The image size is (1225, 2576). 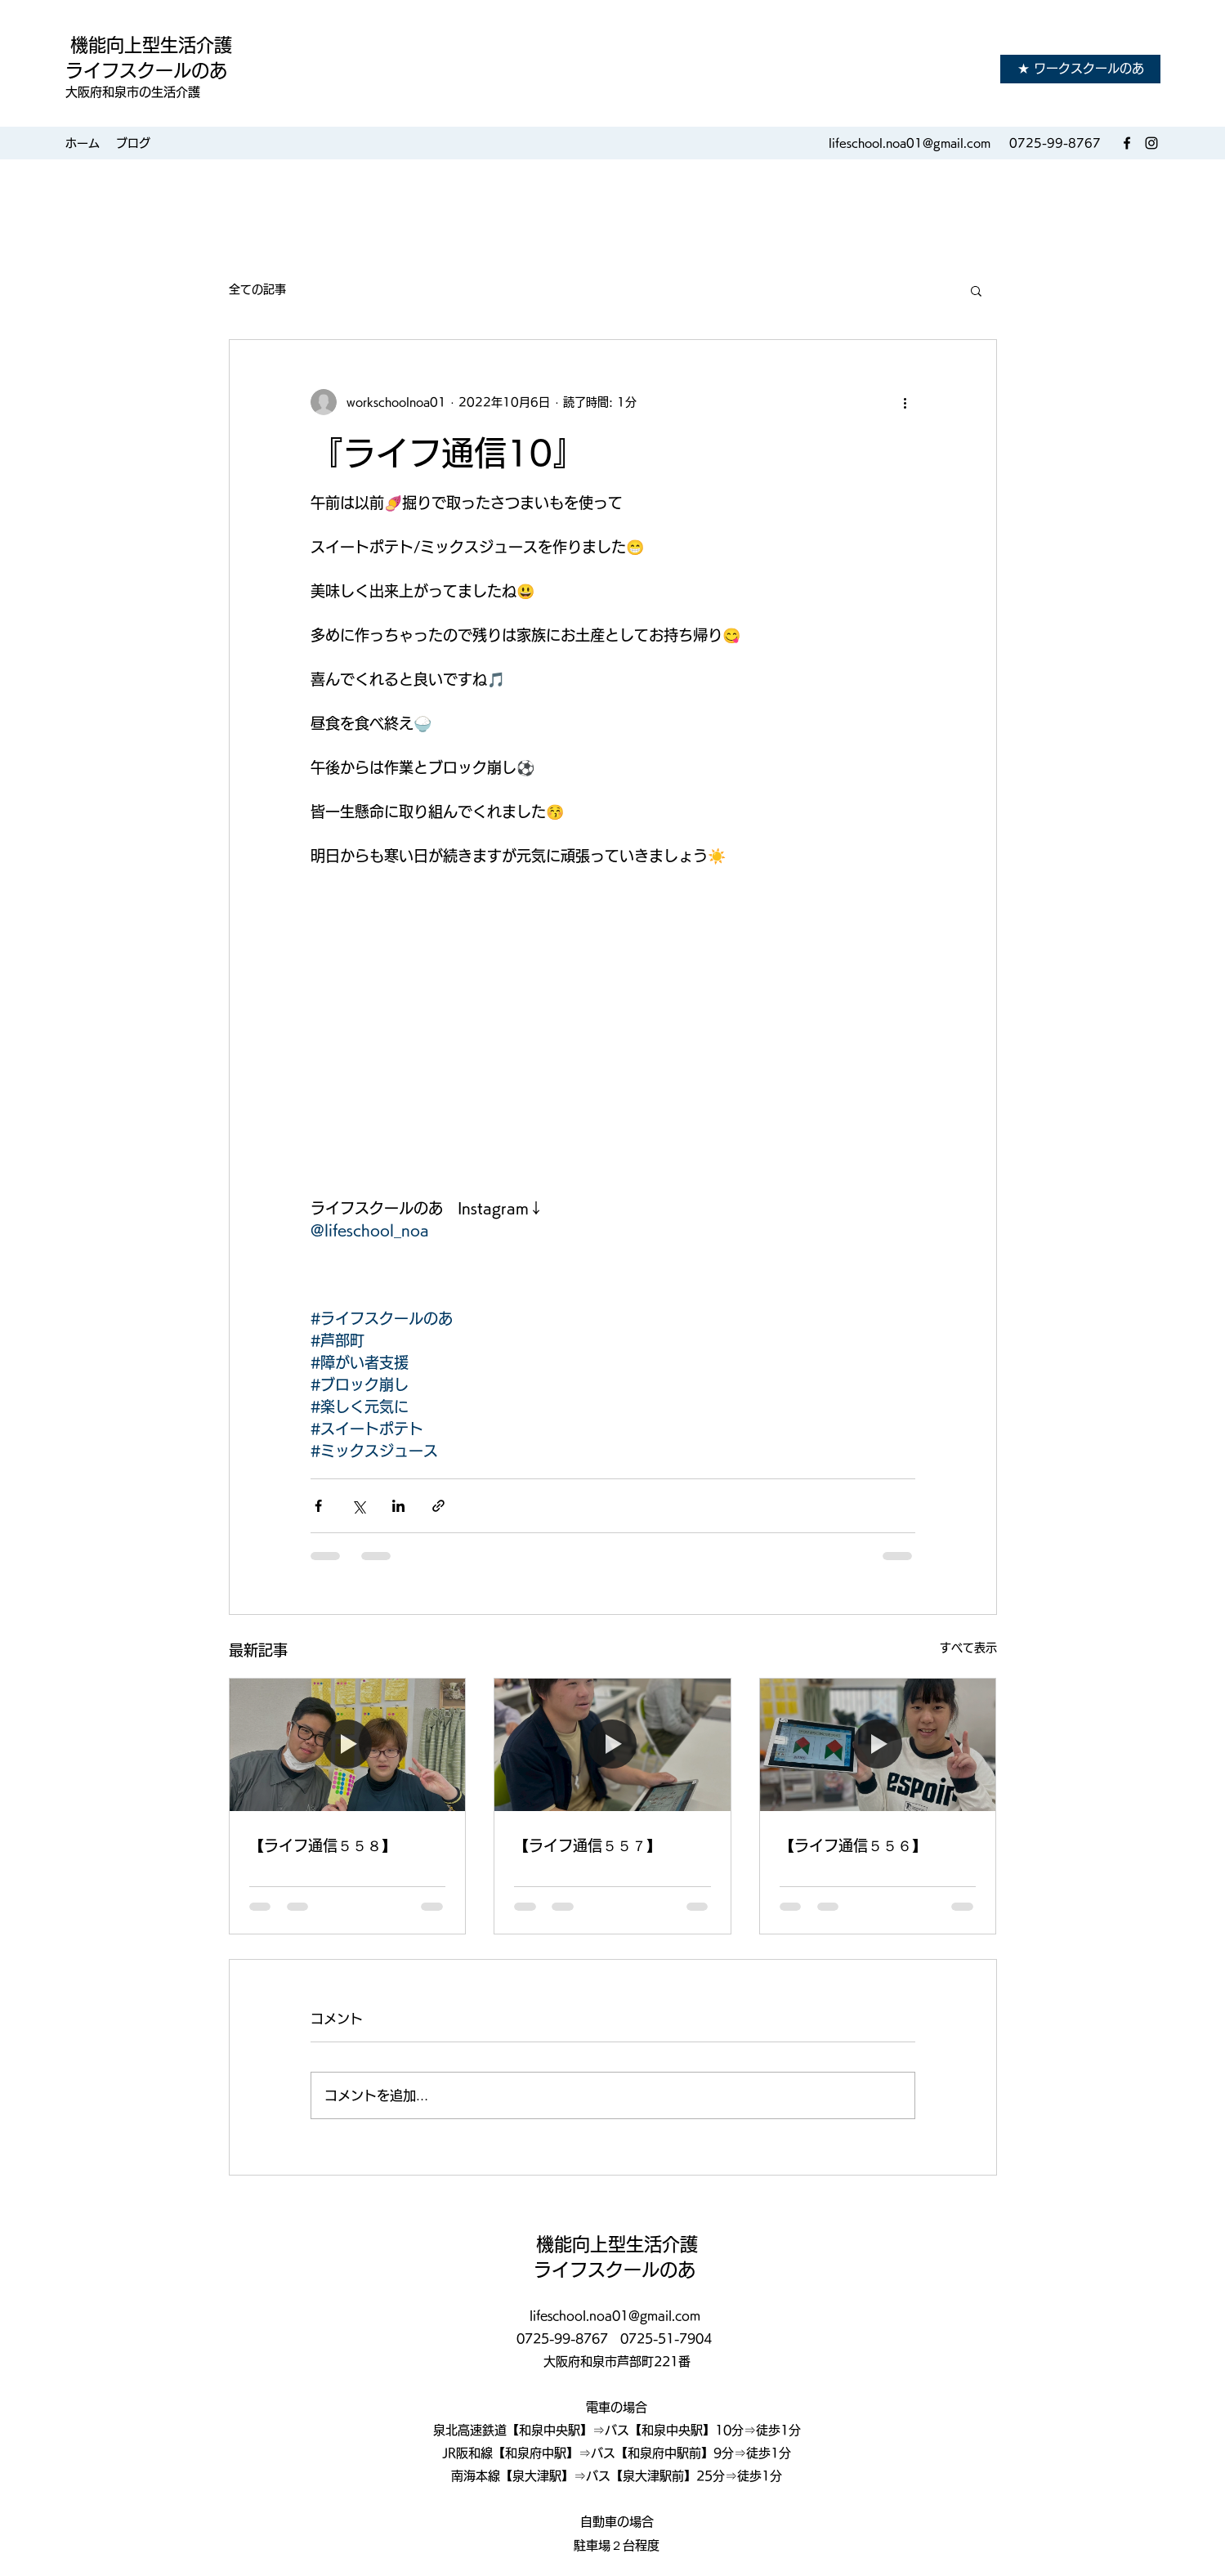 I want to click on [★ ワークスクールのあ], so click(x=1080, y=69).